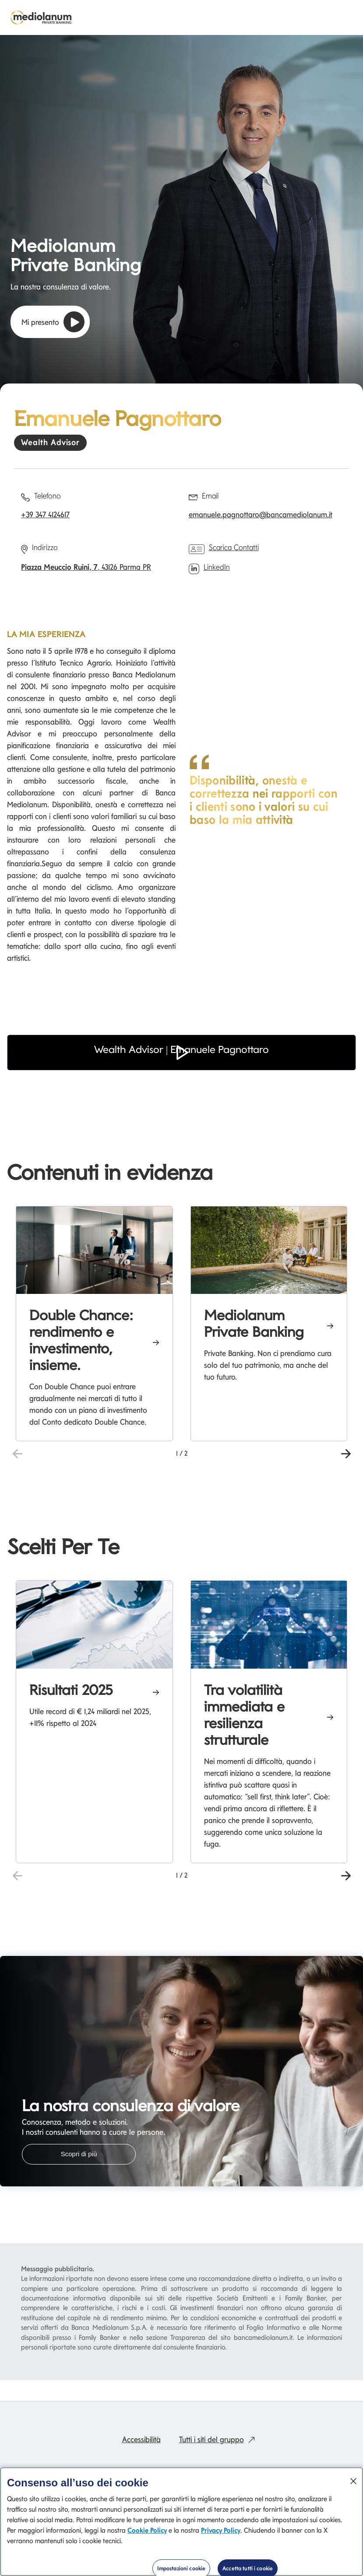  Describe the element at coordinates (219, 2439) in the screenshot. I see `Tutti i siti del gruppo` at that location.